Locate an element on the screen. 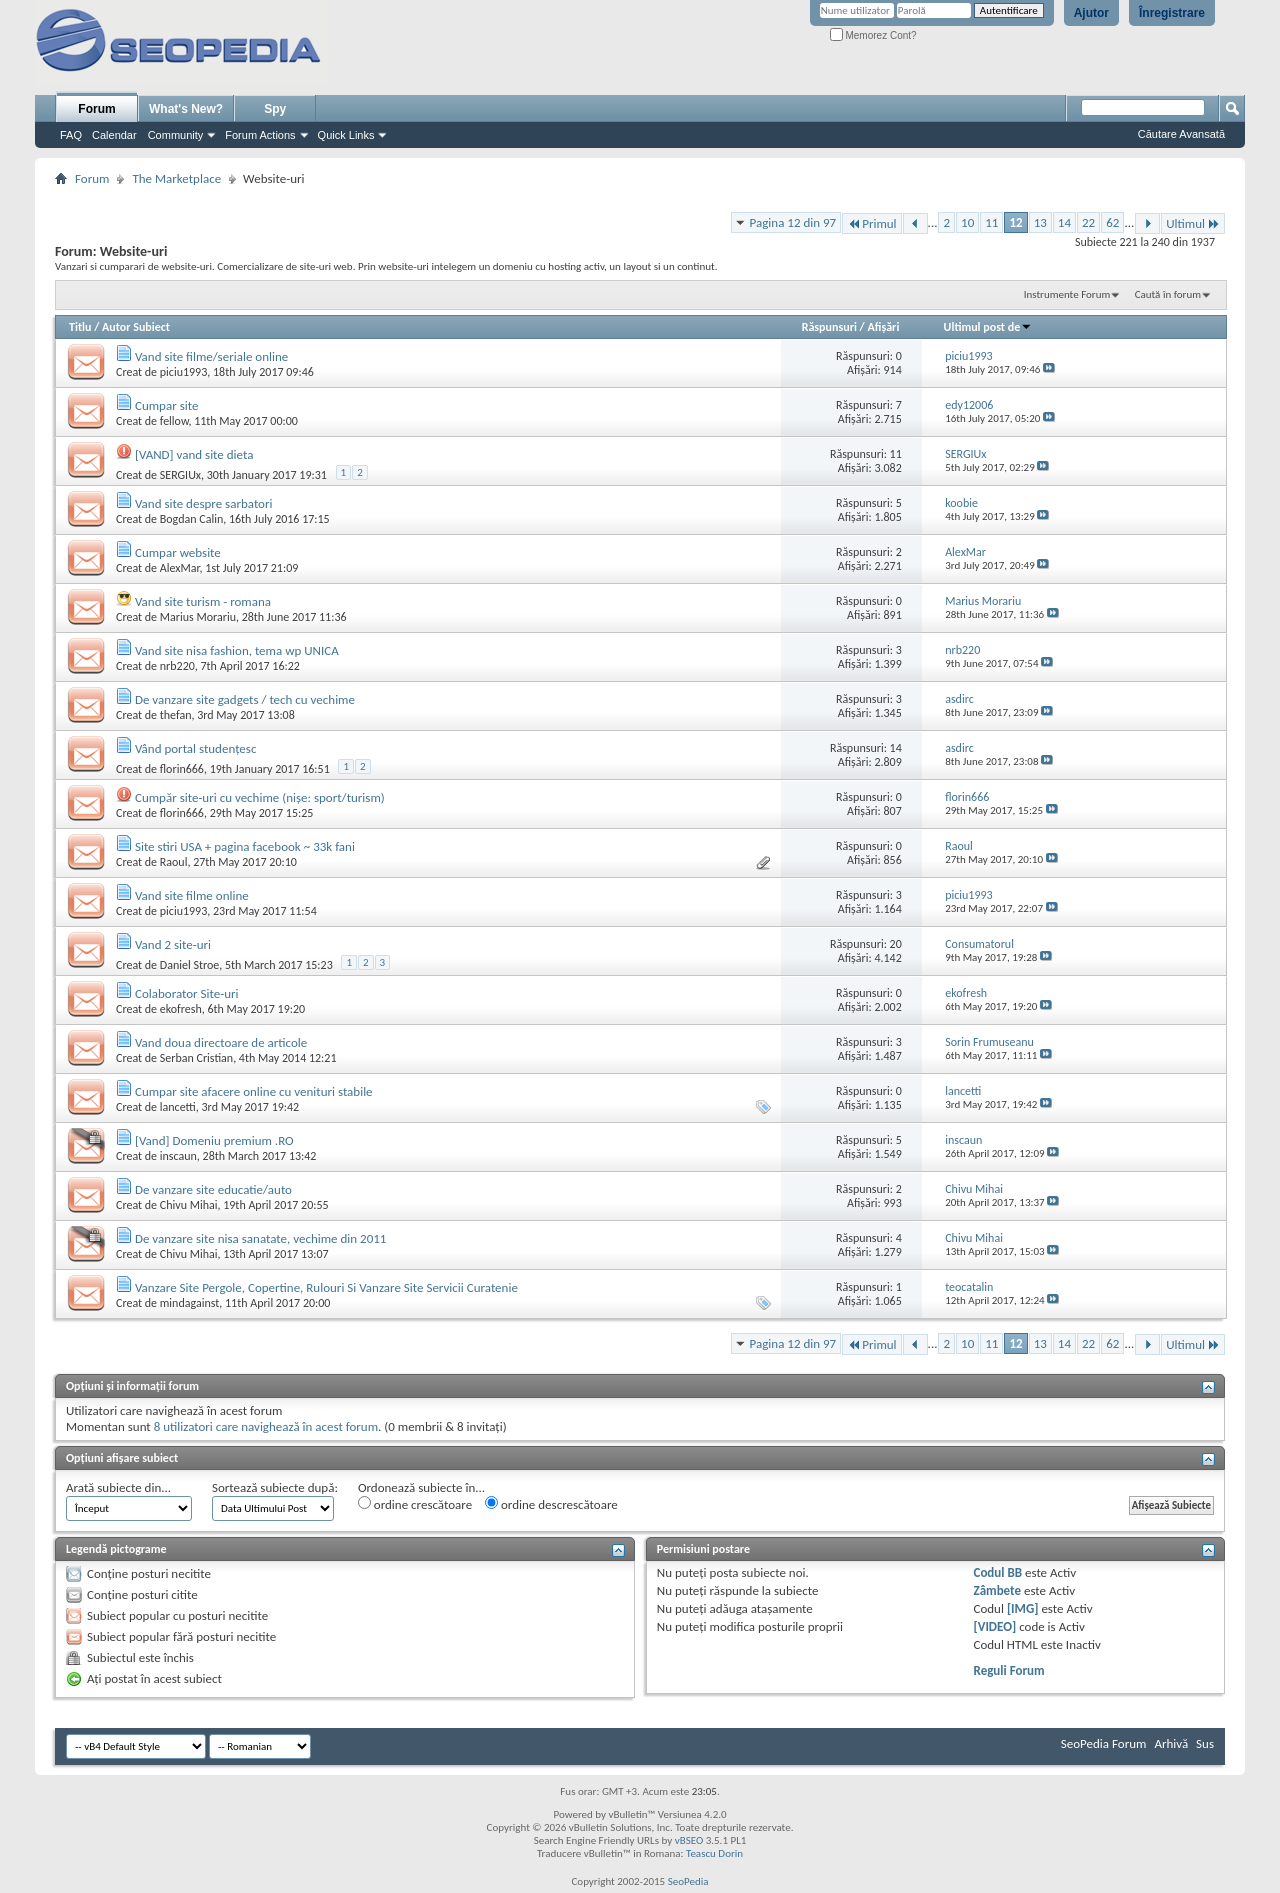  Codul BB is located at coordinates (998, 1572).